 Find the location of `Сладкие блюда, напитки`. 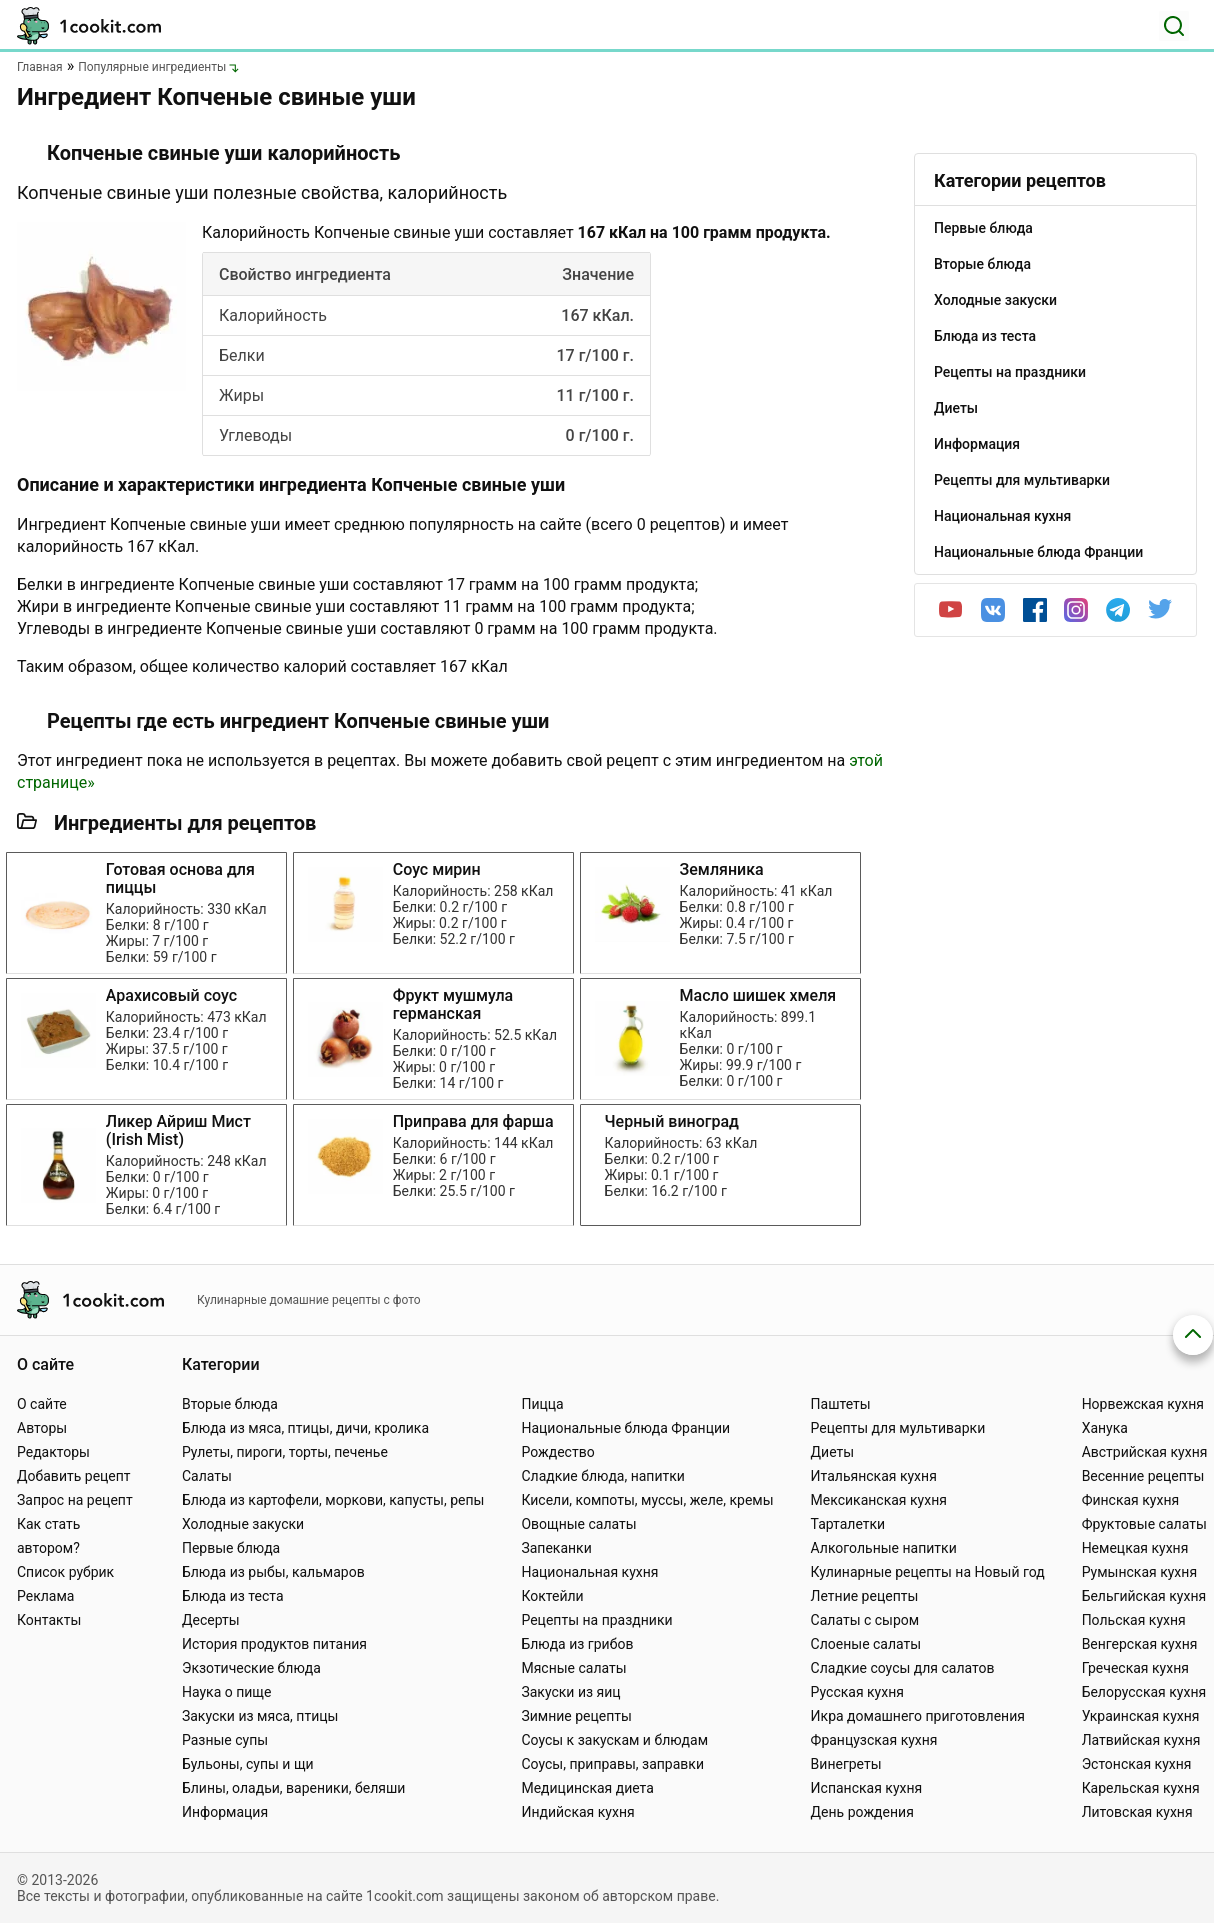

Сладкие блюда, напитки is located at coordinates (603, 1476).